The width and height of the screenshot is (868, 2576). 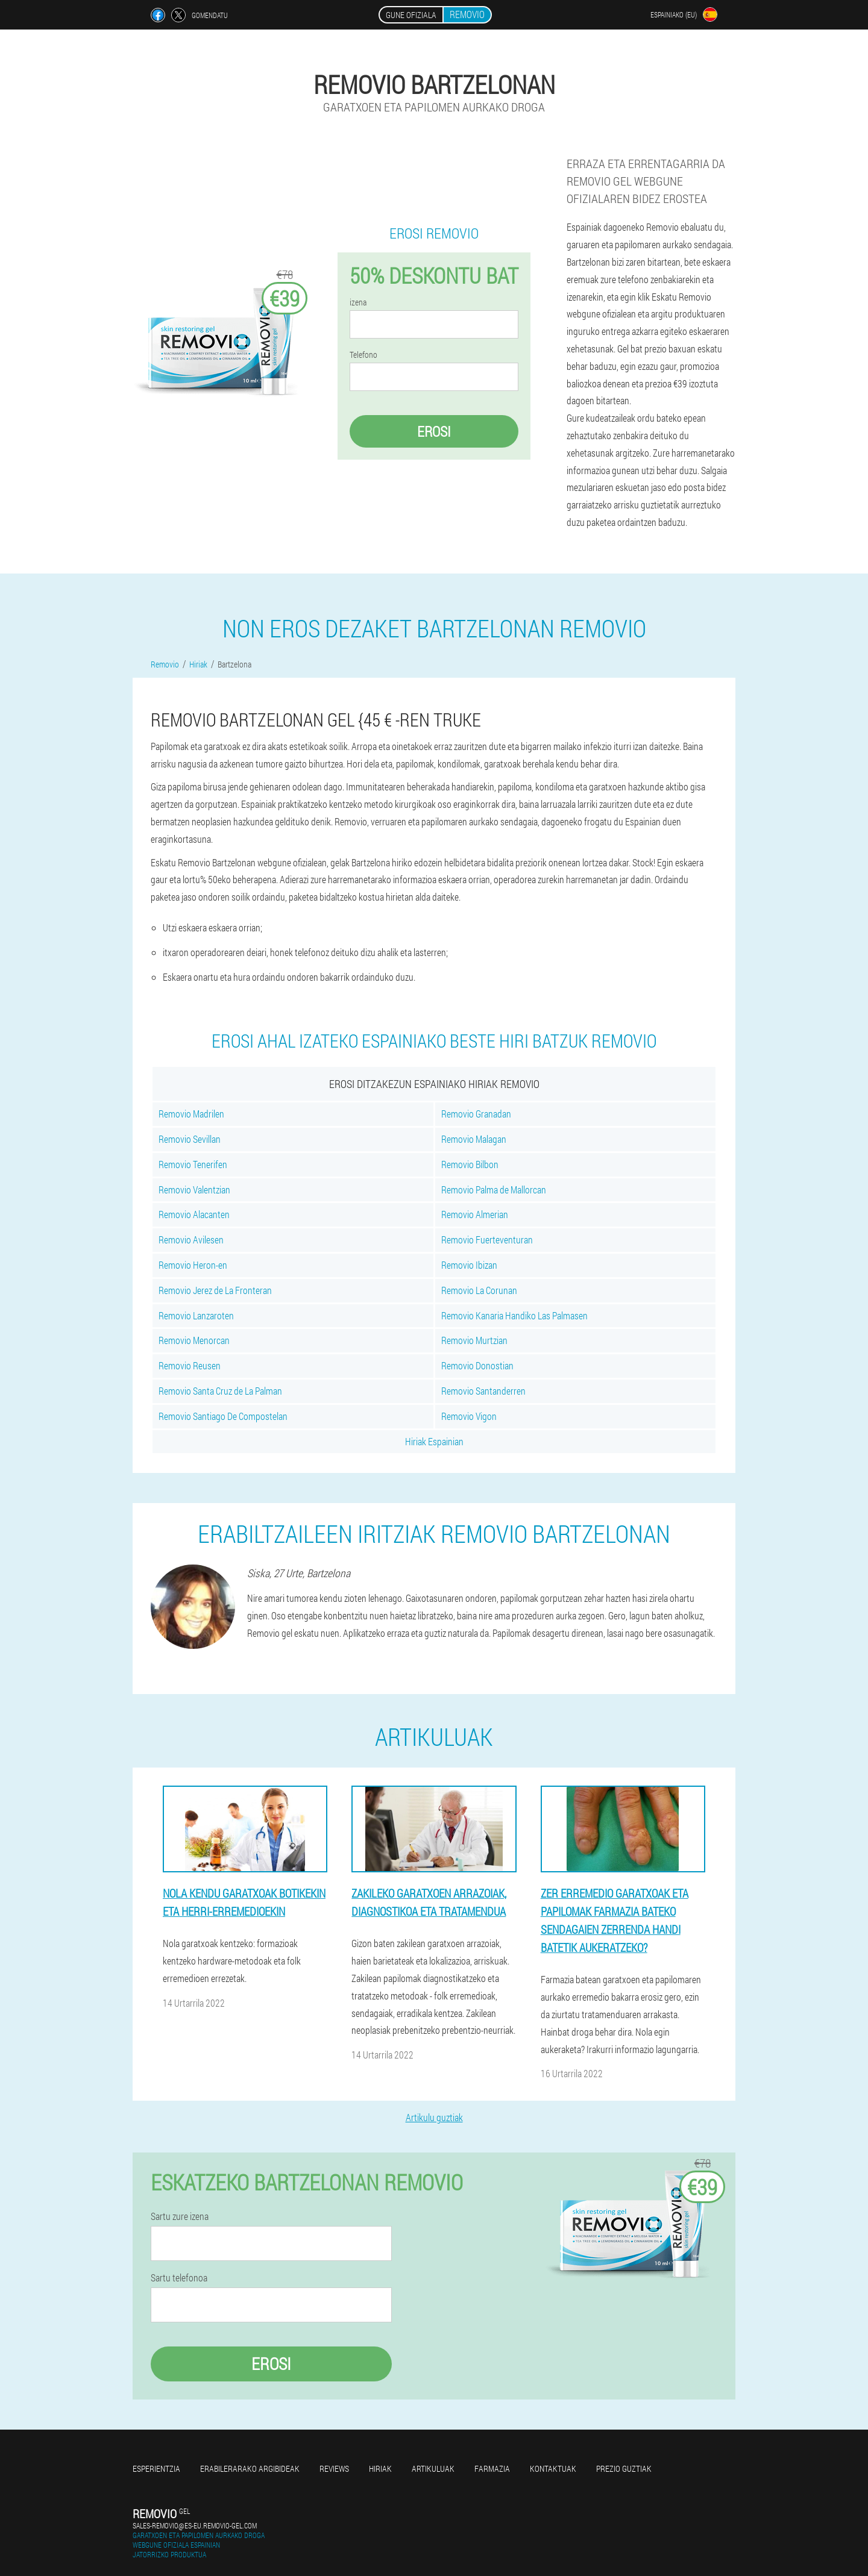 What do you see at coordinates (553, 2468) in the screenshot?
I see `Kontaktuak` at bounding box center [553, 2468].